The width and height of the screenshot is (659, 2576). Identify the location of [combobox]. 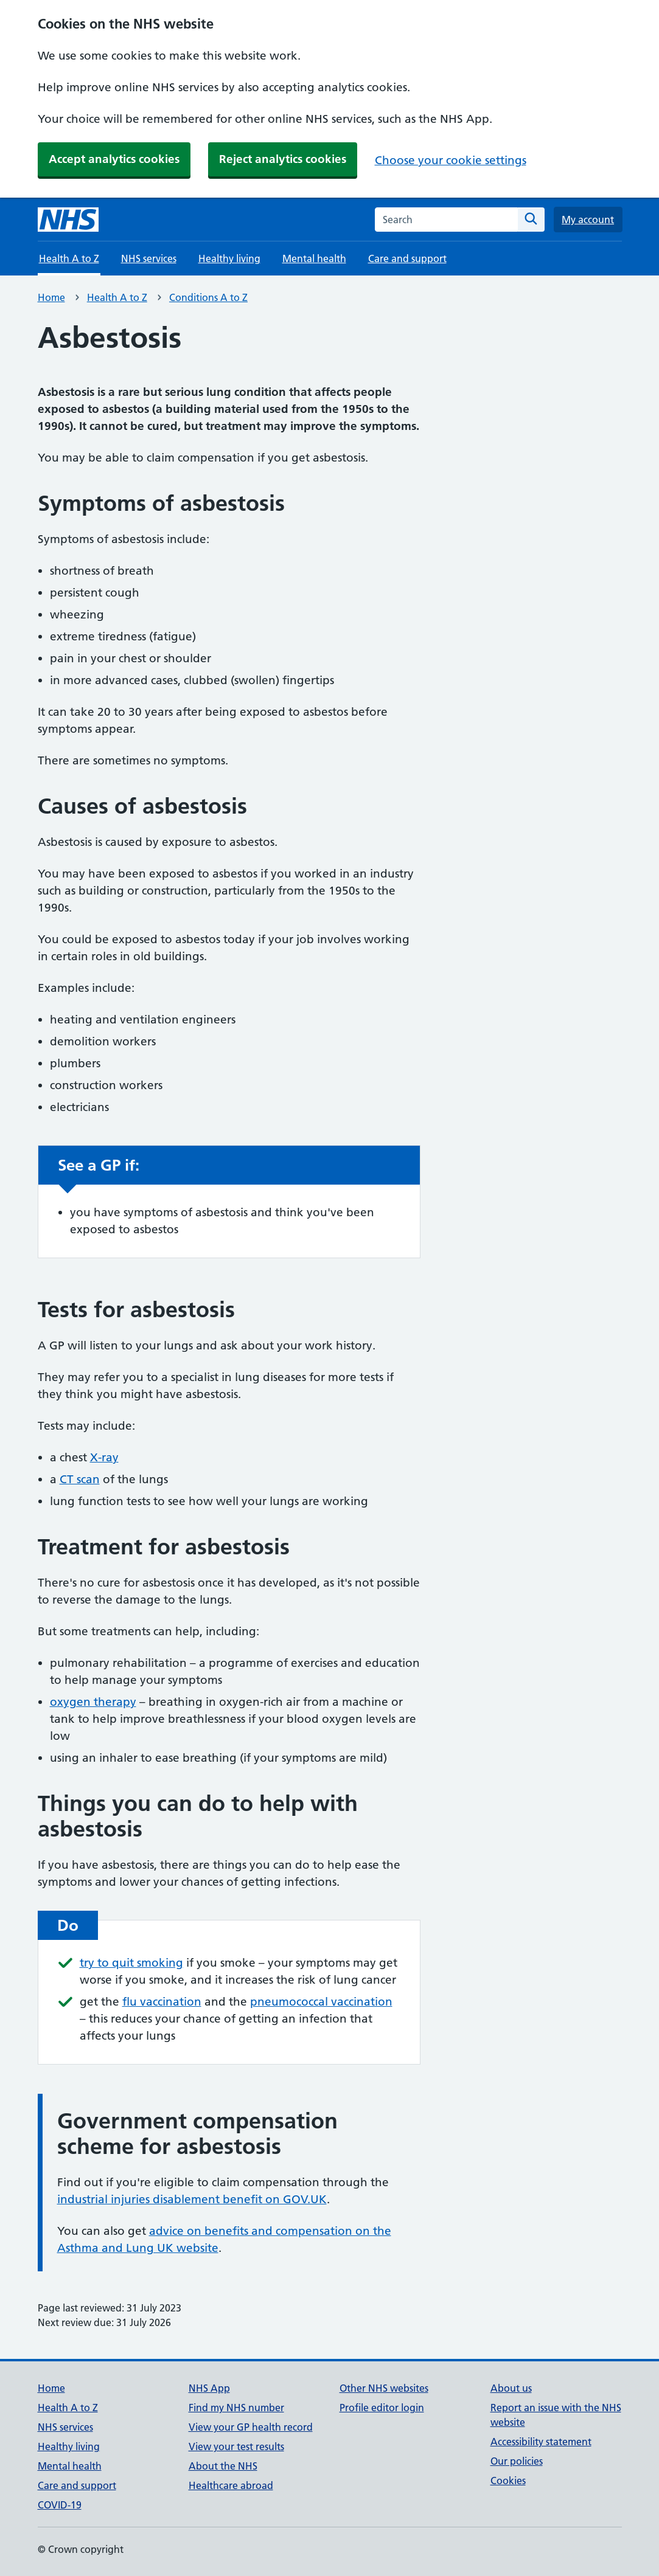
(446, 219).